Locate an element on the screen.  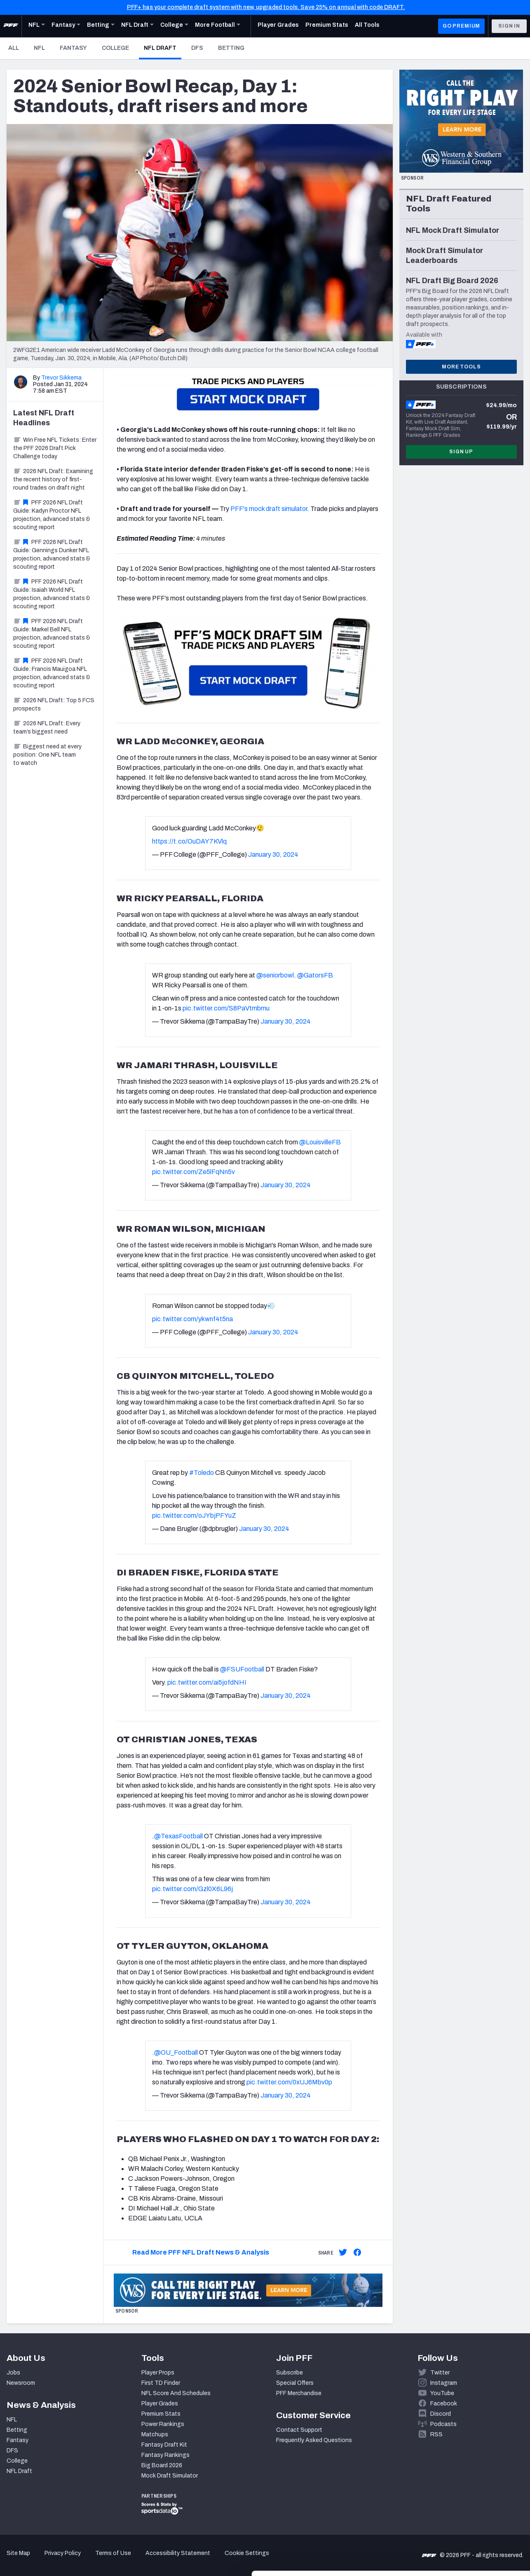
January 30, 2024 is located at coordinates (273, 854).